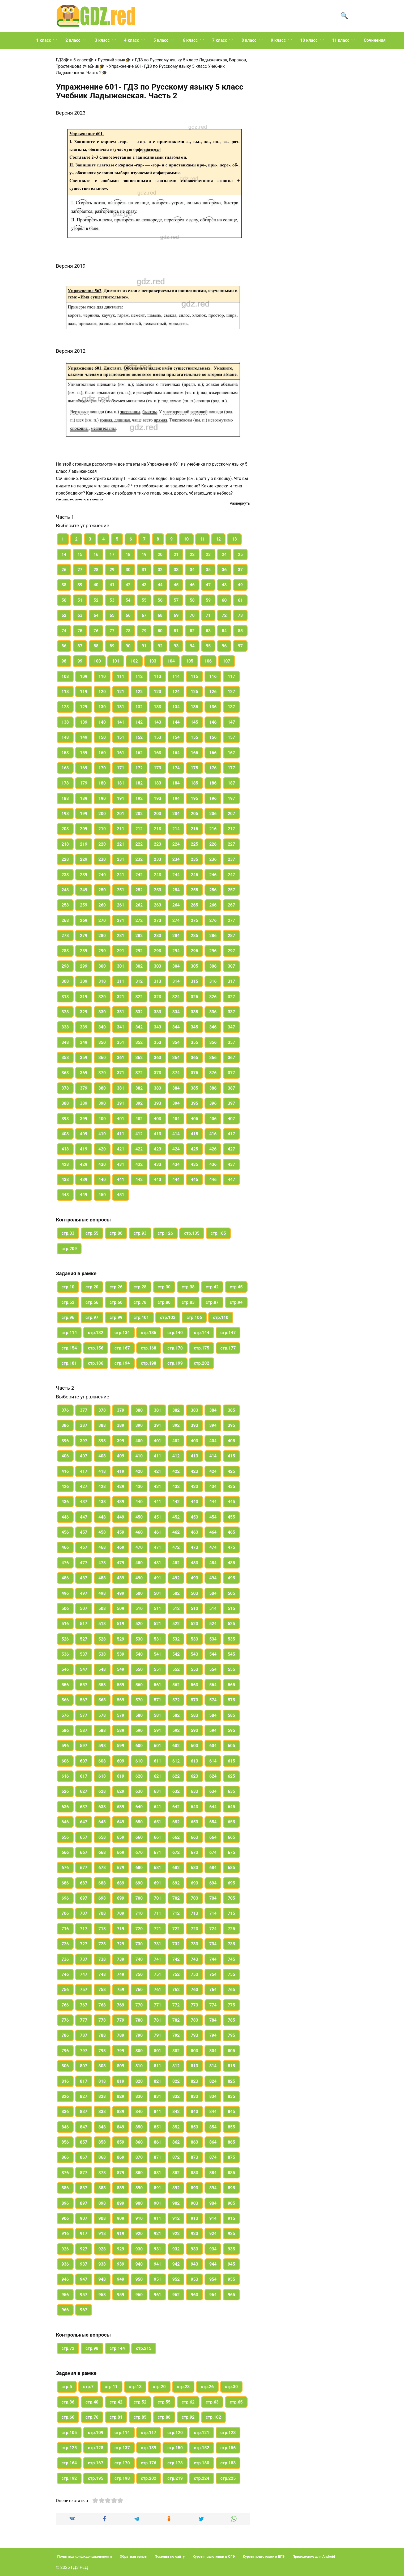  What do you see at coordinates (65, 1547) in the screenshot?
I see `466` at bounding box center [65, 1547].